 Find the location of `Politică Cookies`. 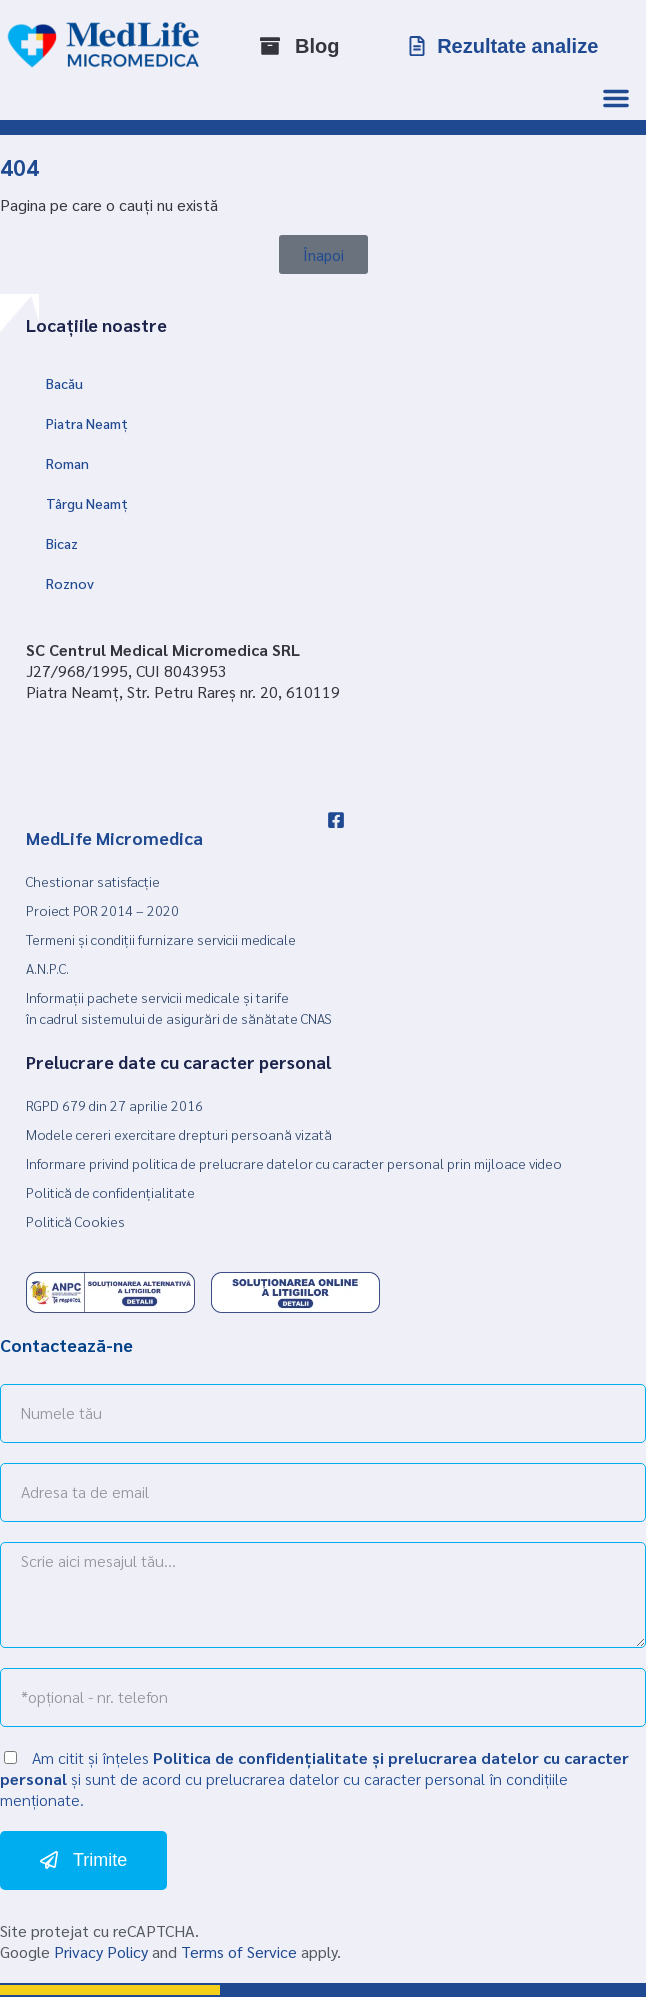

Politică Cookies is located at coordinates (75, 1221).